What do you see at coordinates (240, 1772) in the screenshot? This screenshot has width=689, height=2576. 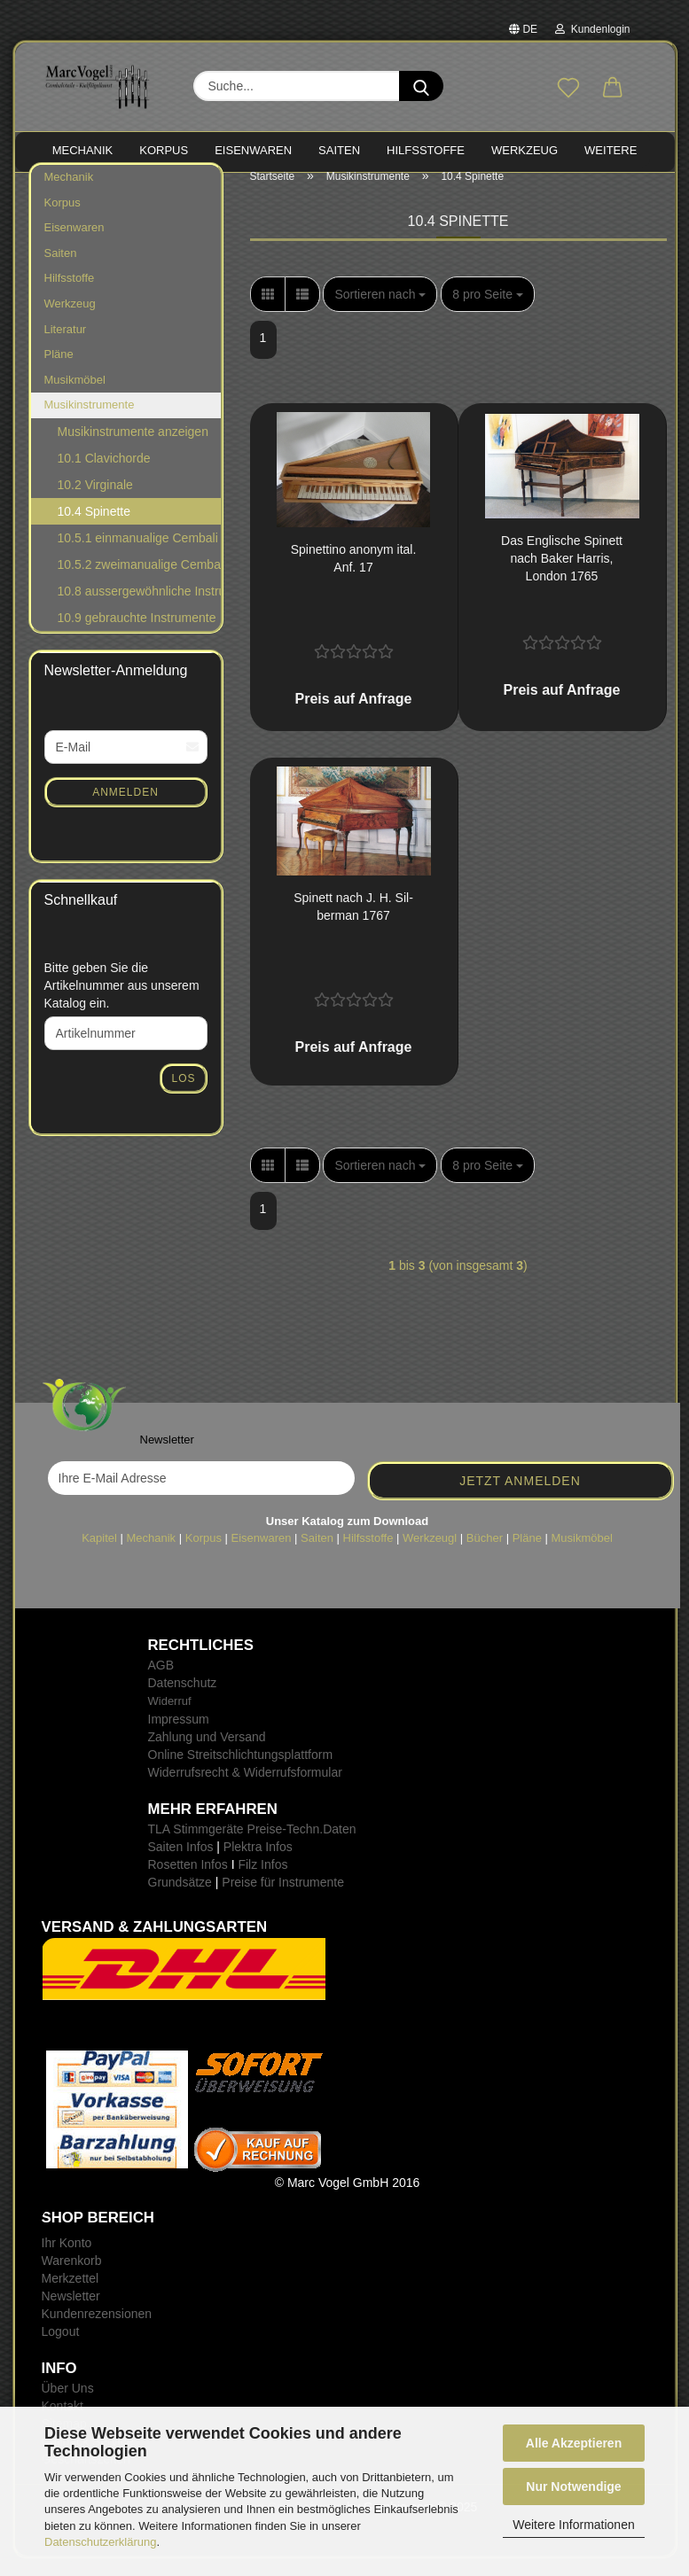 I see `Online Streitschlichtungsplattform` at bounding box center [240, 1772].